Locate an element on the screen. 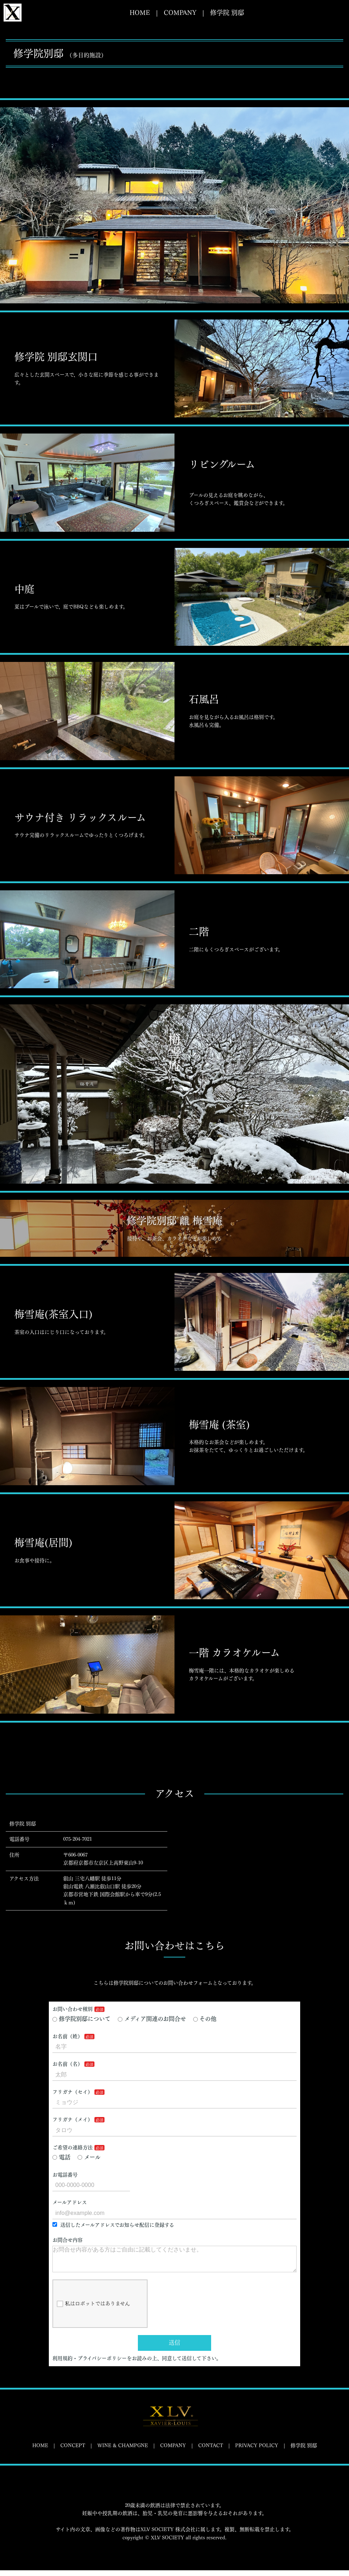  その他 is located at coordinates (205, 2019).